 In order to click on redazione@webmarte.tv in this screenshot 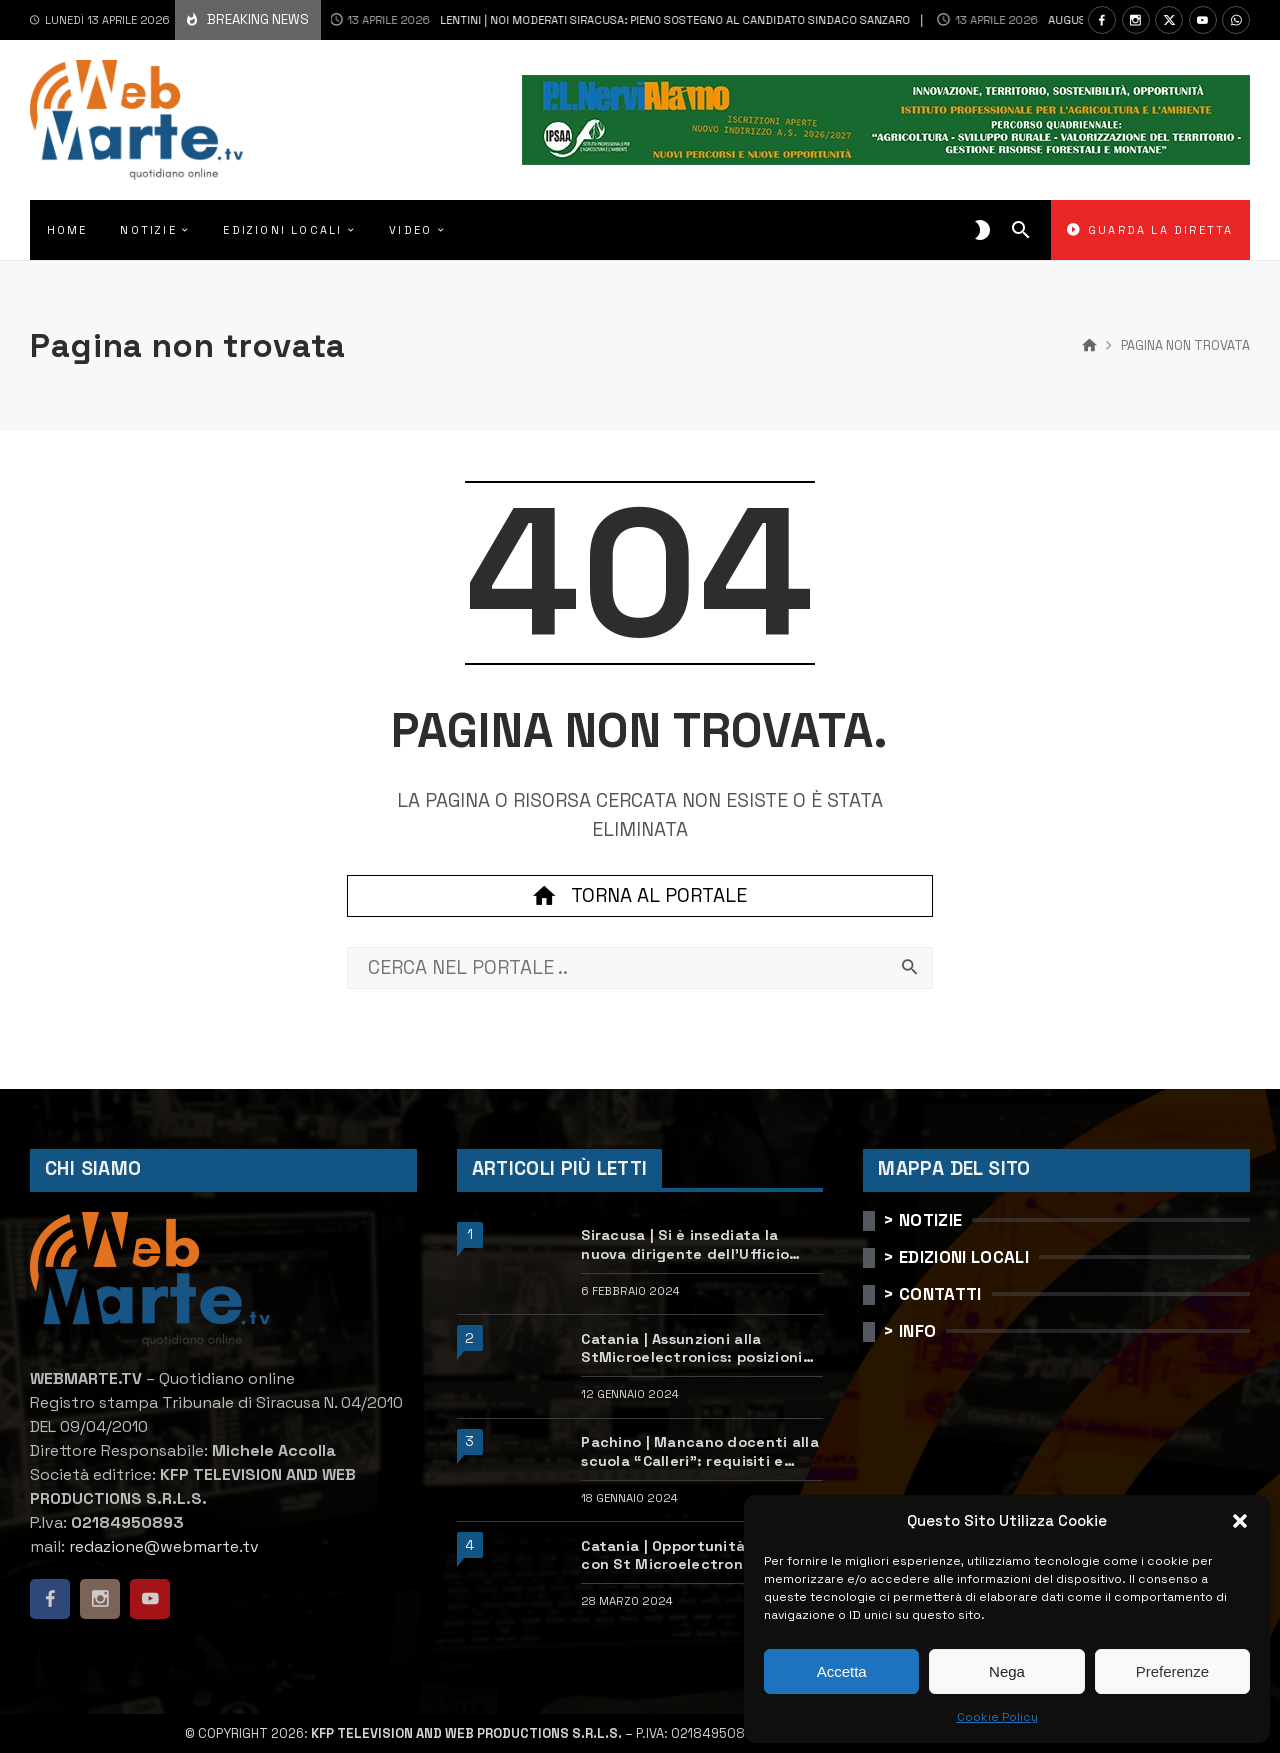, I will do `click(164, 1546)`.